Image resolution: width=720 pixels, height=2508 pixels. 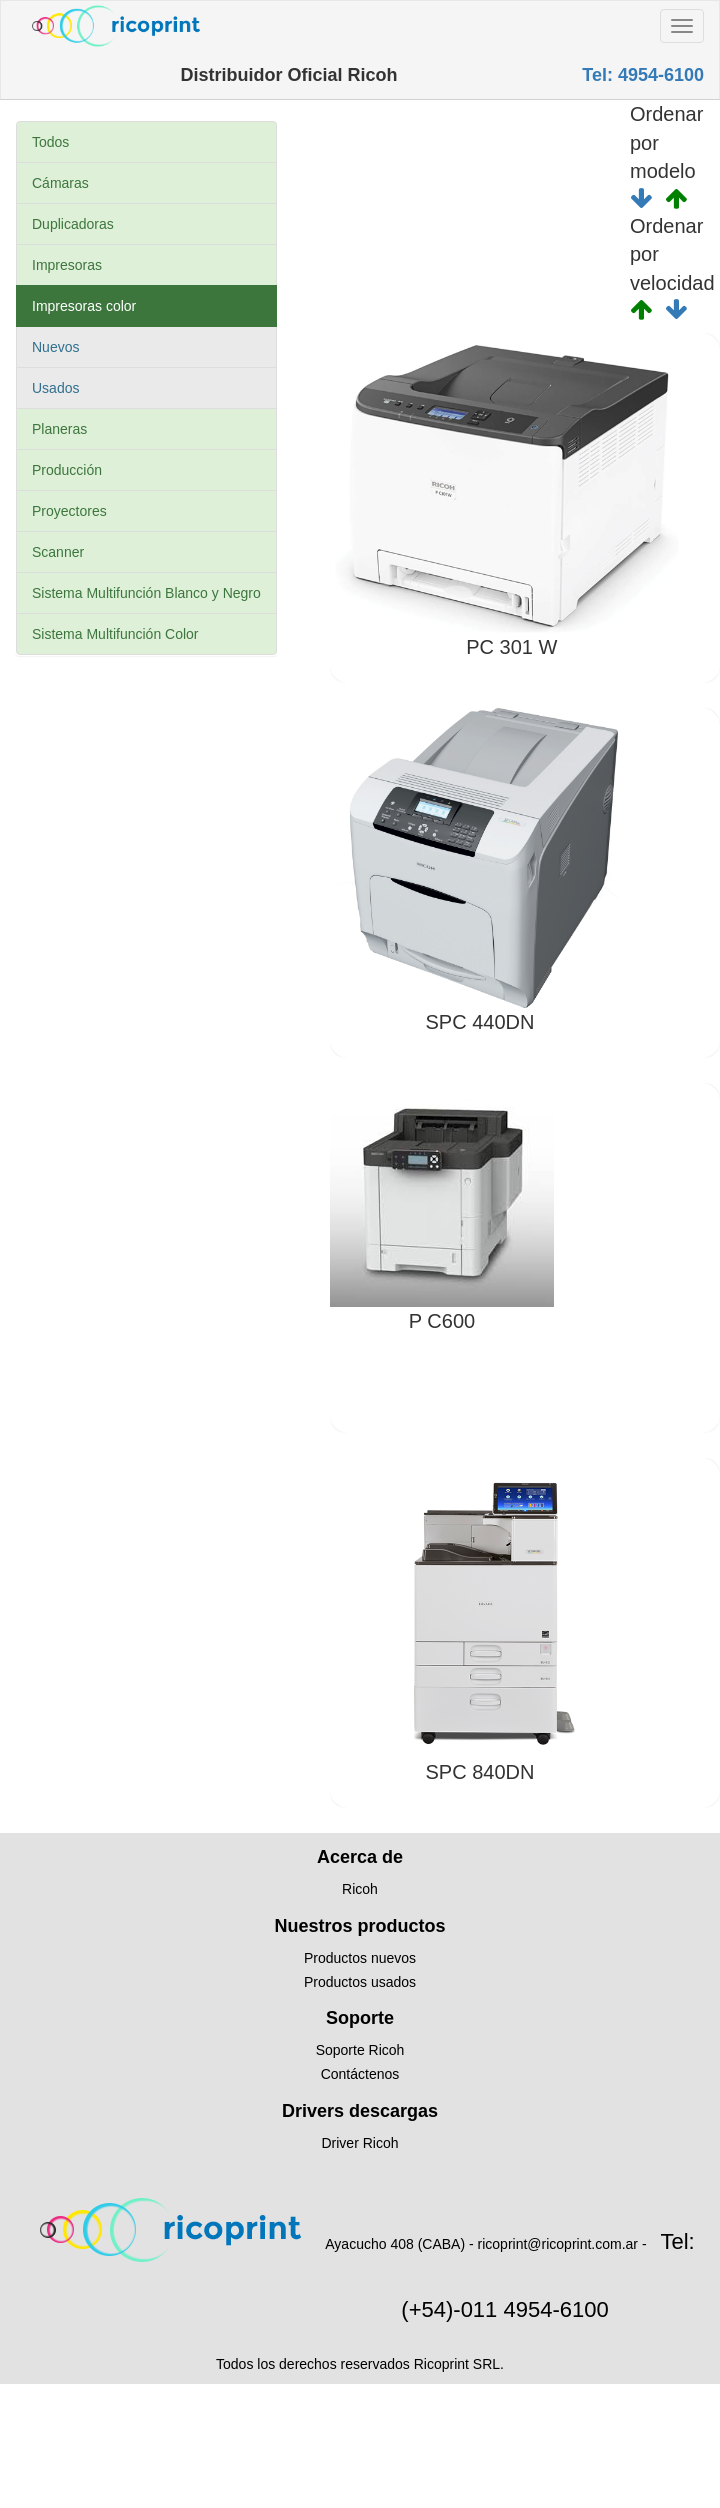 I want to click on Impresoras, so click(x=67, y=265).